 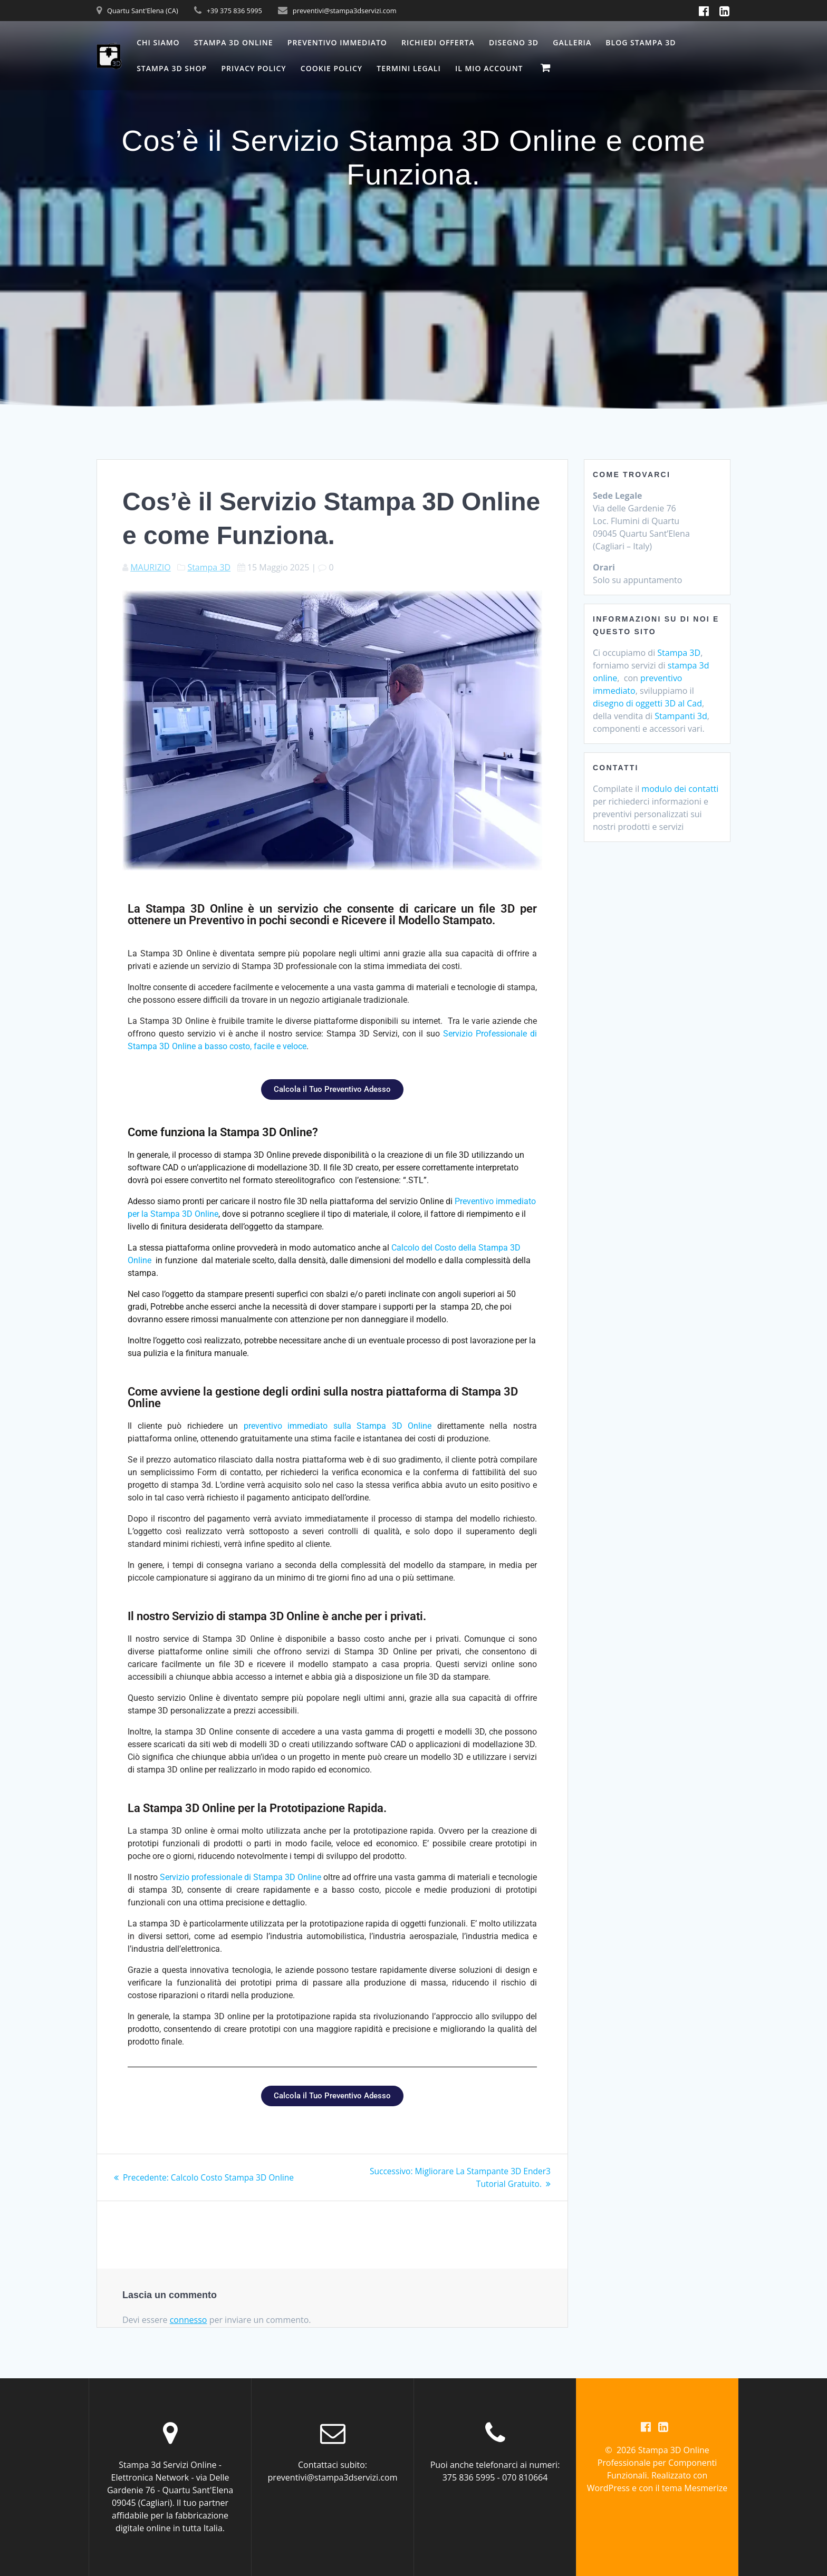 I want to click on Cookie Policy, so click(x=331, y=68).